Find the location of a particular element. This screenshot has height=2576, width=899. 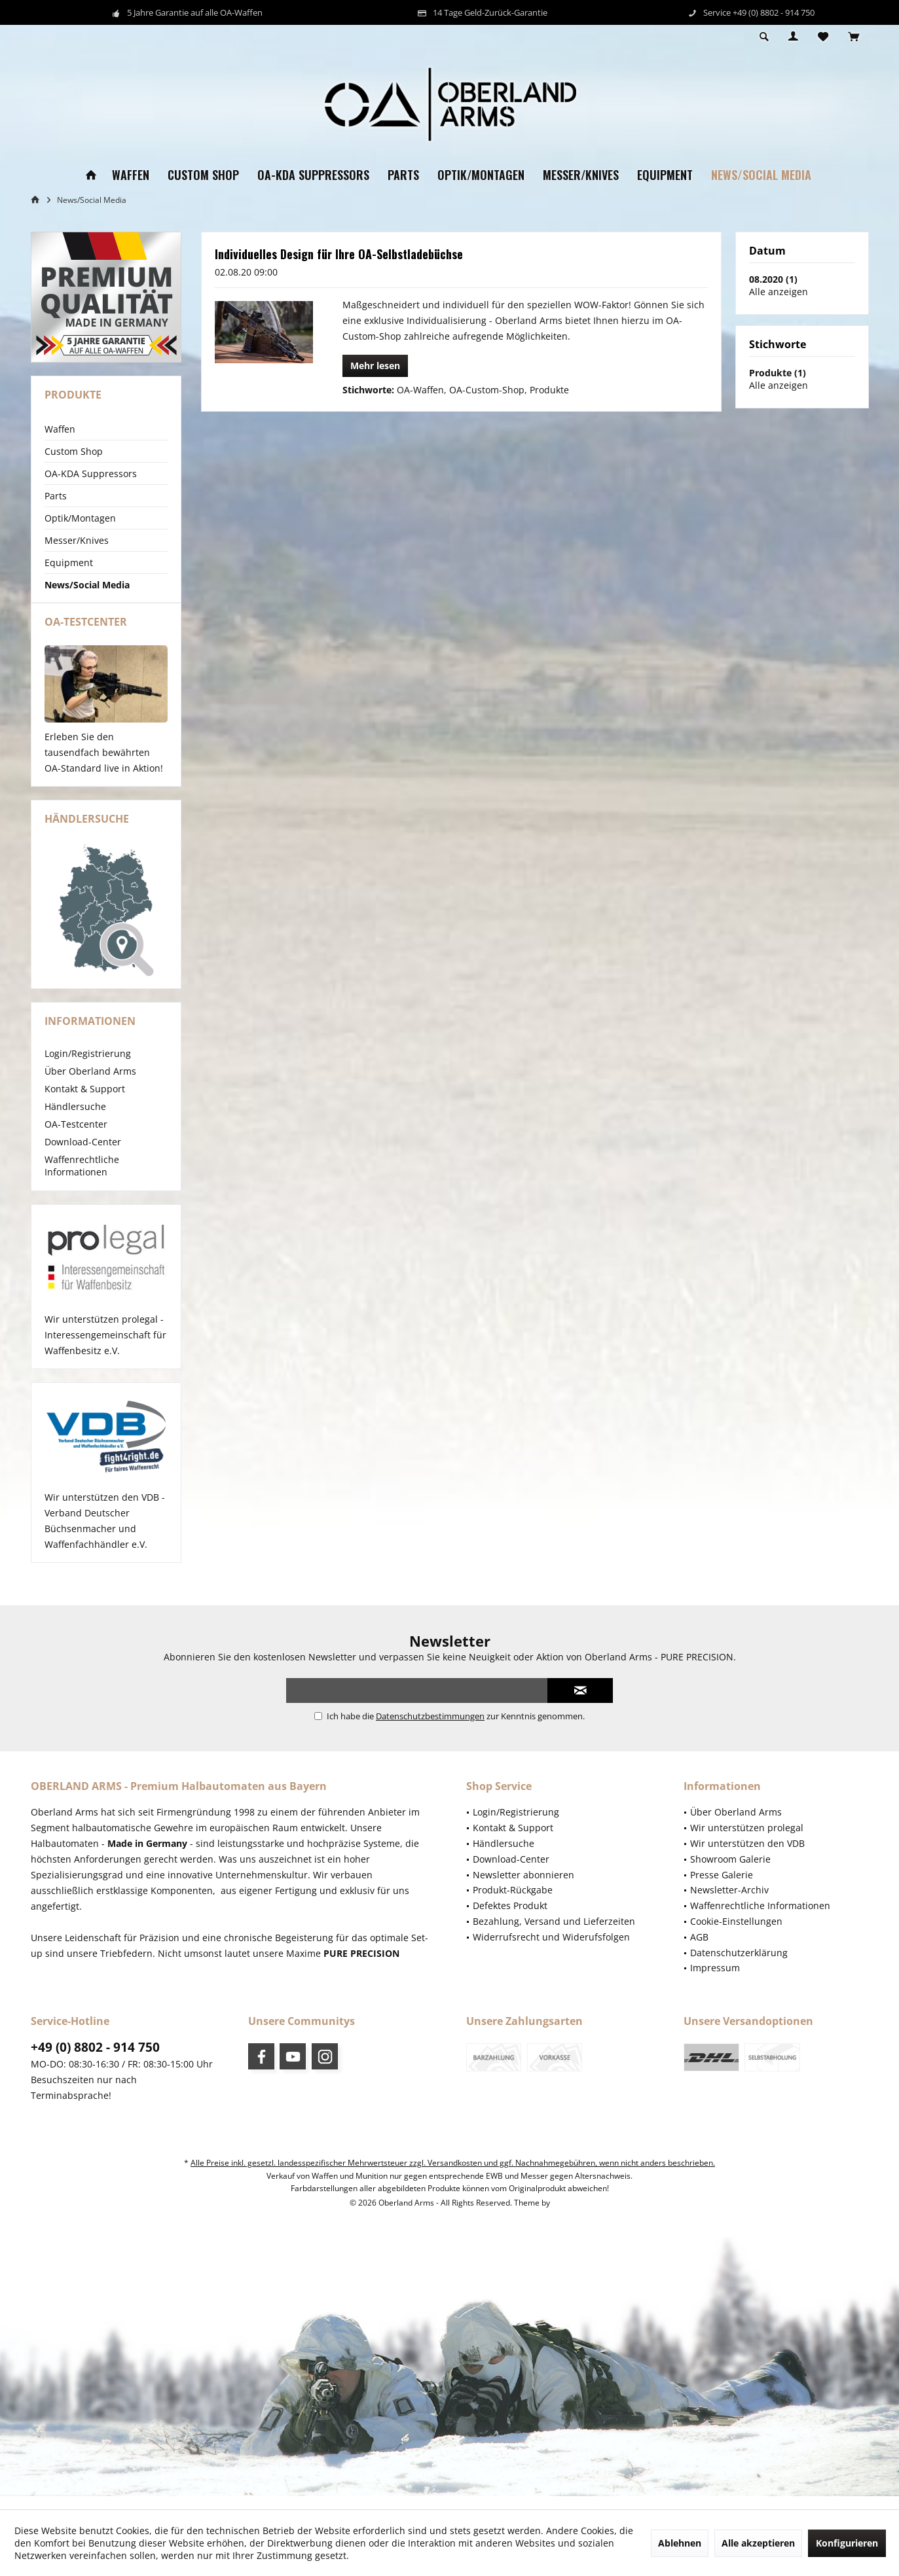

Widerrufsrecht und Widerufsfolgen is located at coordinates (551, 1950).